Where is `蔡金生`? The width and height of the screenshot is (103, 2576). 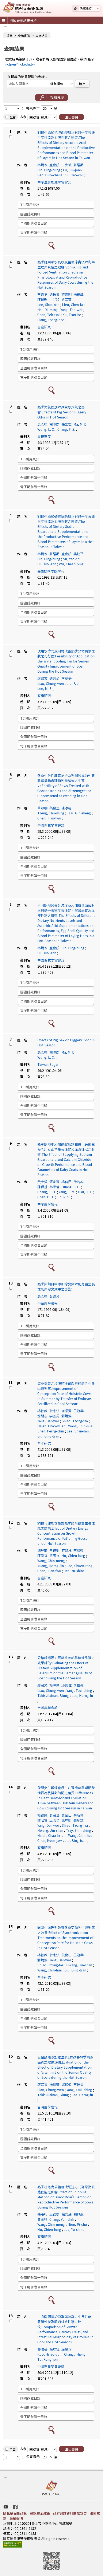
蔡金生 is located at coordinates (54, 807).